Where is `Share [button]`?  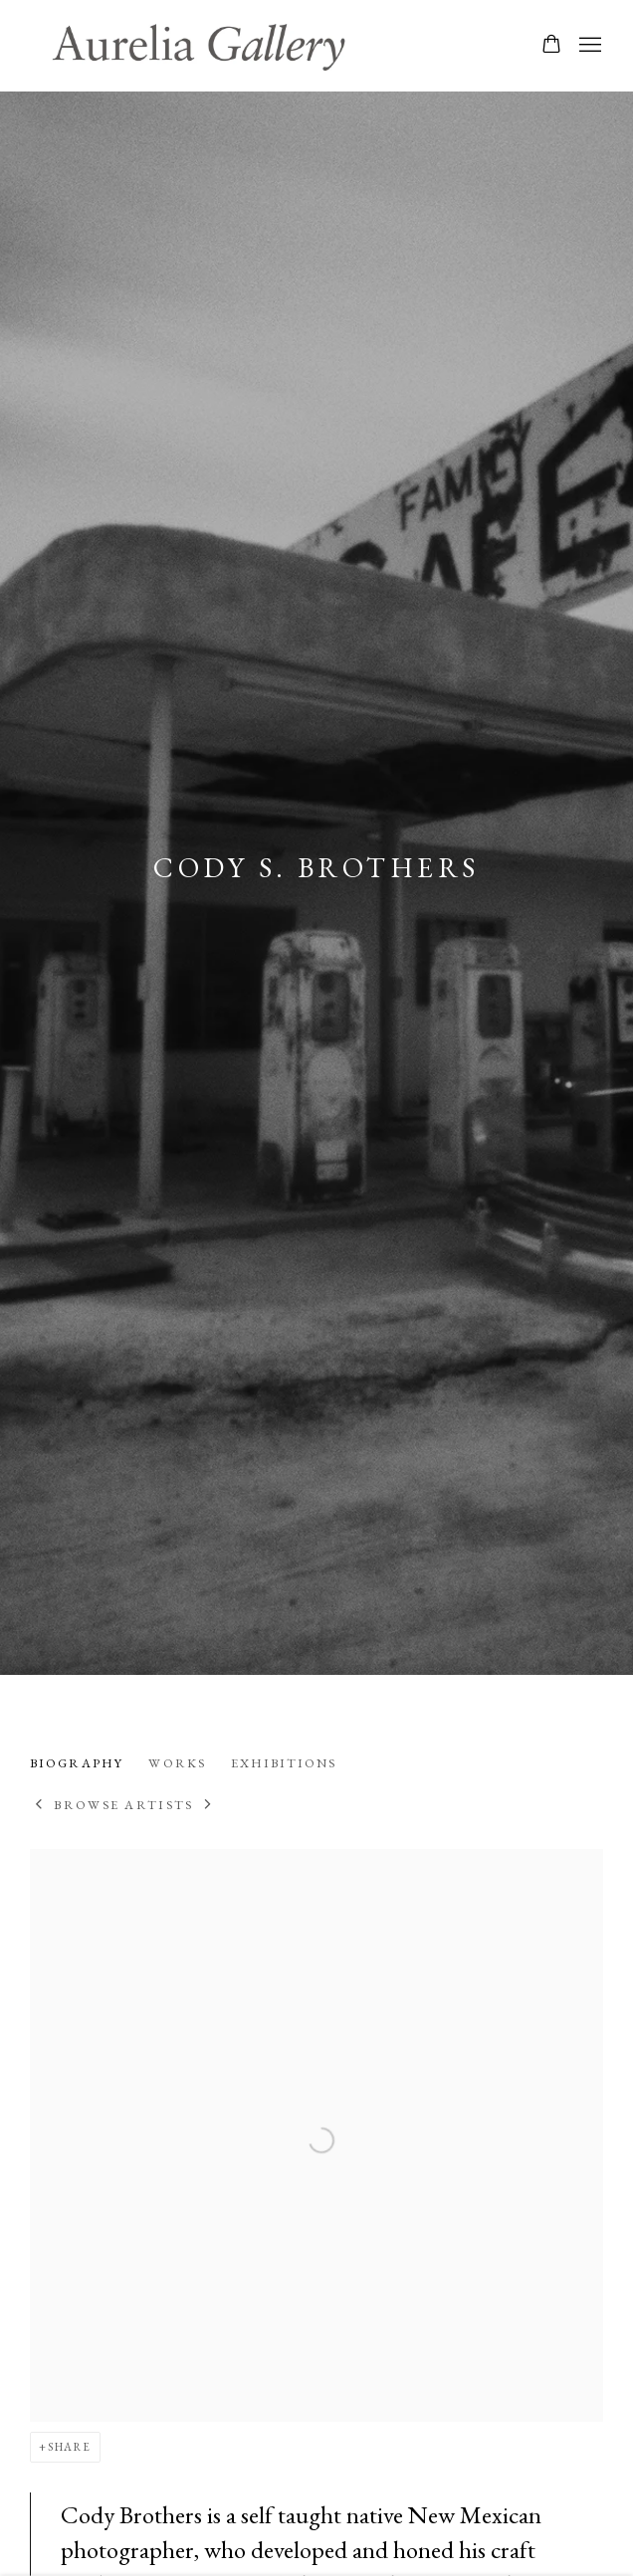 Share [button] is located at coordinates (70, 2447).